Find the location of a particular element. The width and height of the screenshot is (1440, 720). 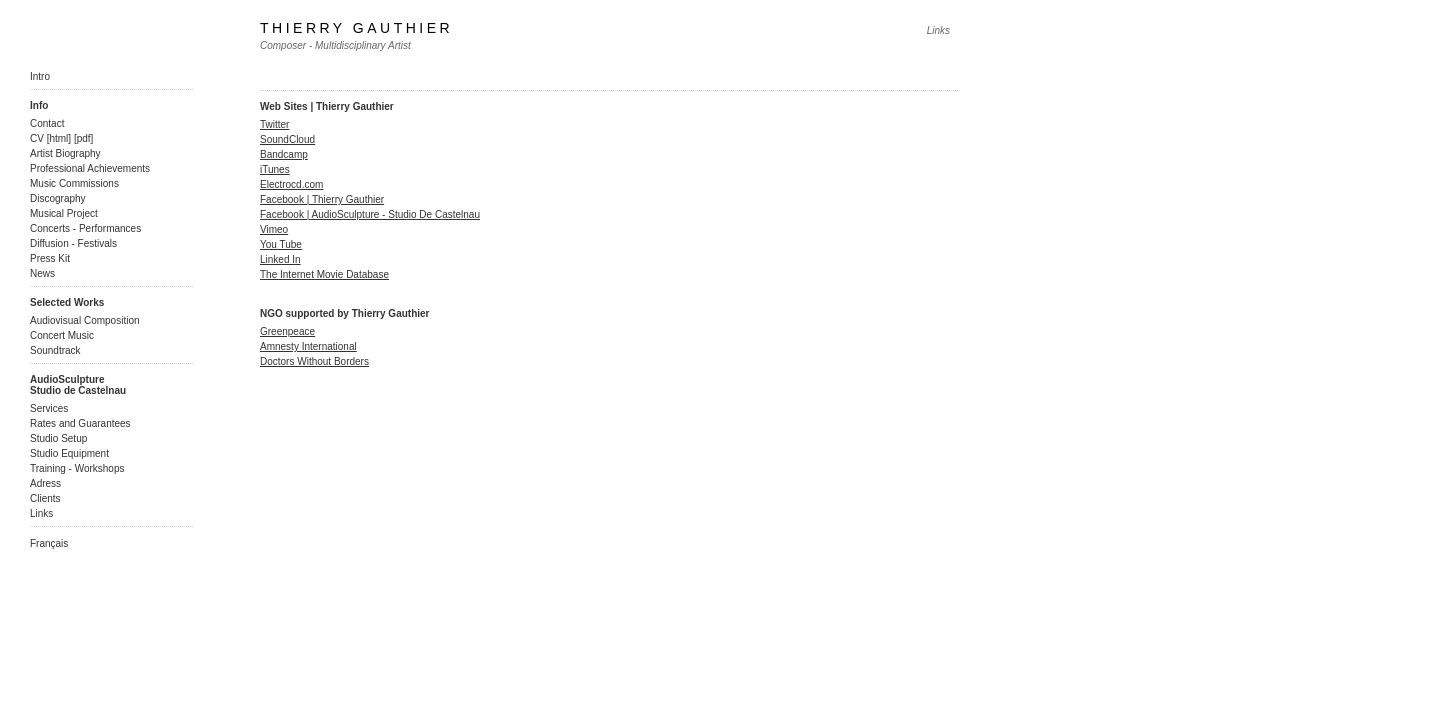

Press Kit is located at coordinates (50, 258).